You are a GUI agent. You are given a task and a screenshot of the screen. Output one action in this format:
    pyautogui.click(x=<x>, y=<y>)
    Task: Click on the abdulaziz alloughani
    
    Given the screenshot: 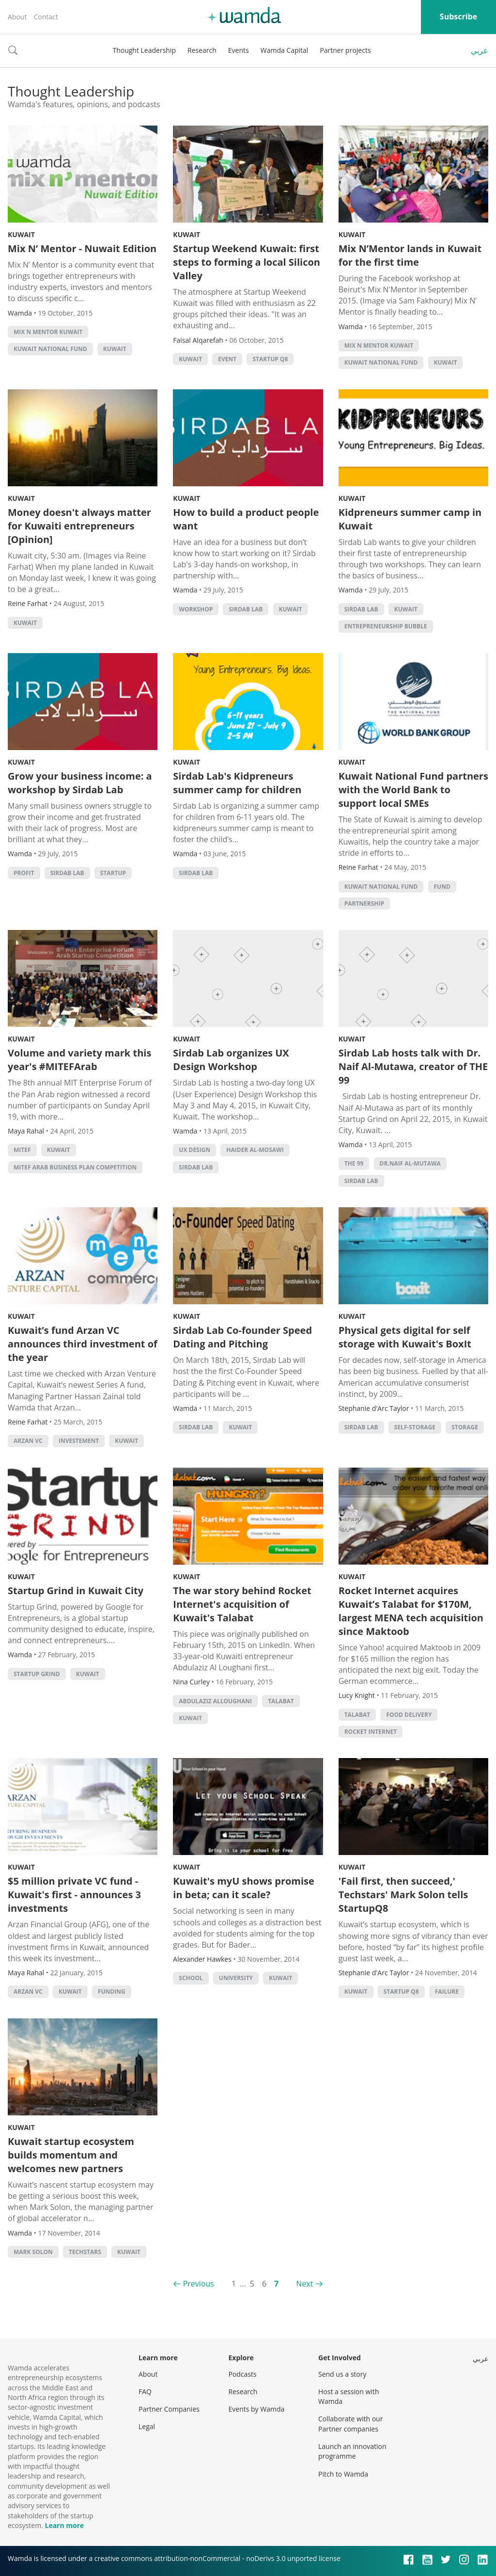 What is the action you would take?
    pyautogui.click(x=215, y=1701)
    